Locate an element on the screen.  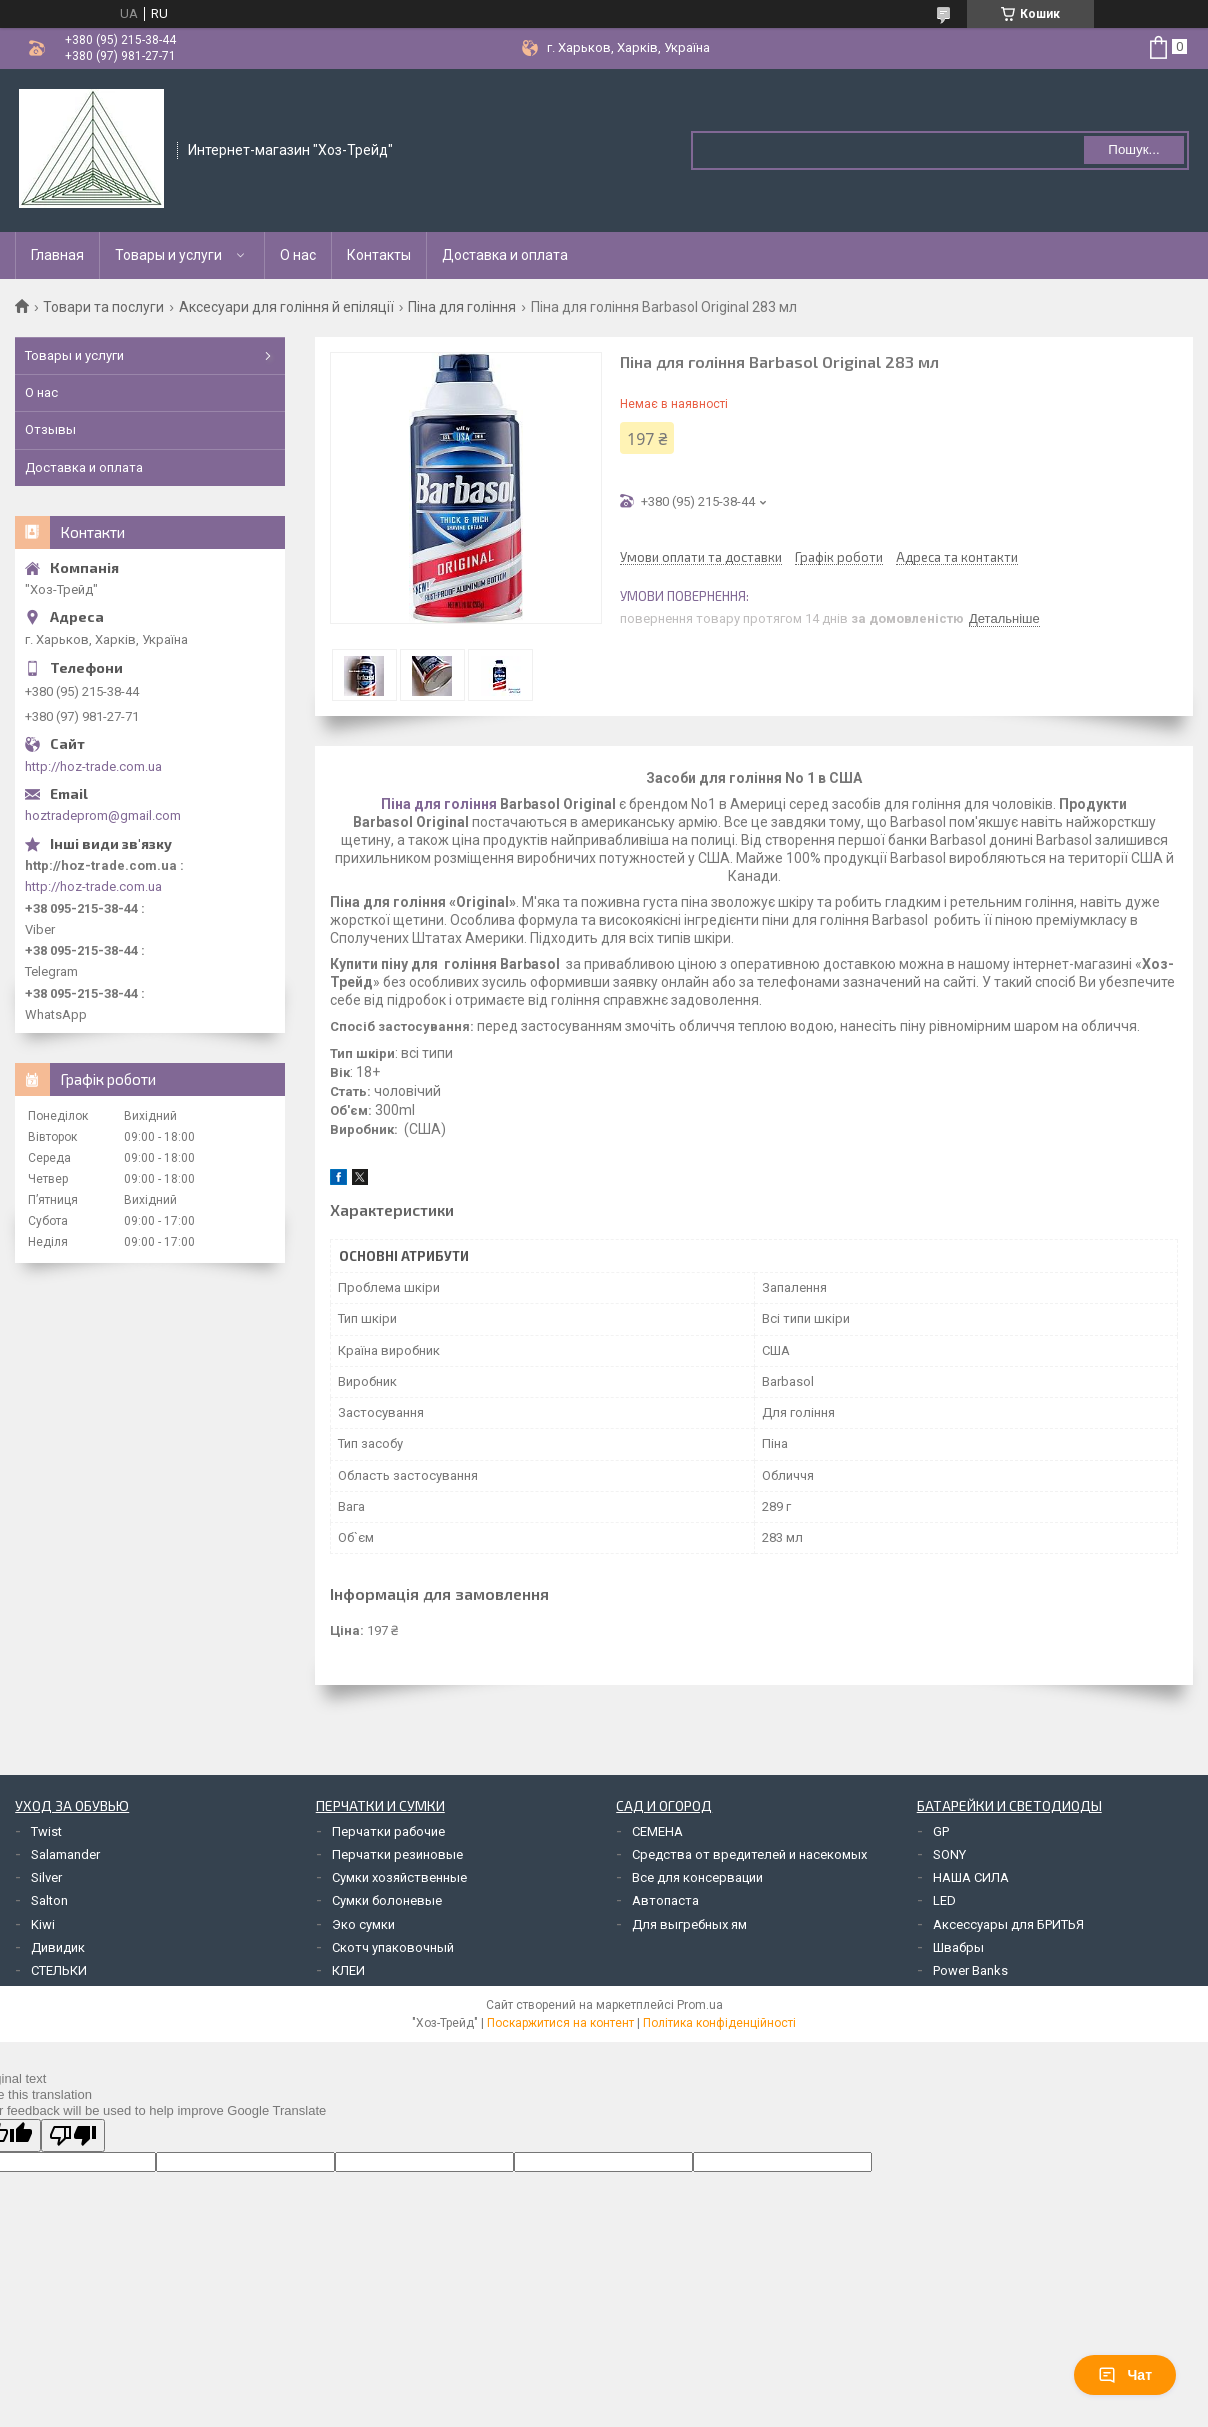
Дивидик is located at coordinates (58, 1947).